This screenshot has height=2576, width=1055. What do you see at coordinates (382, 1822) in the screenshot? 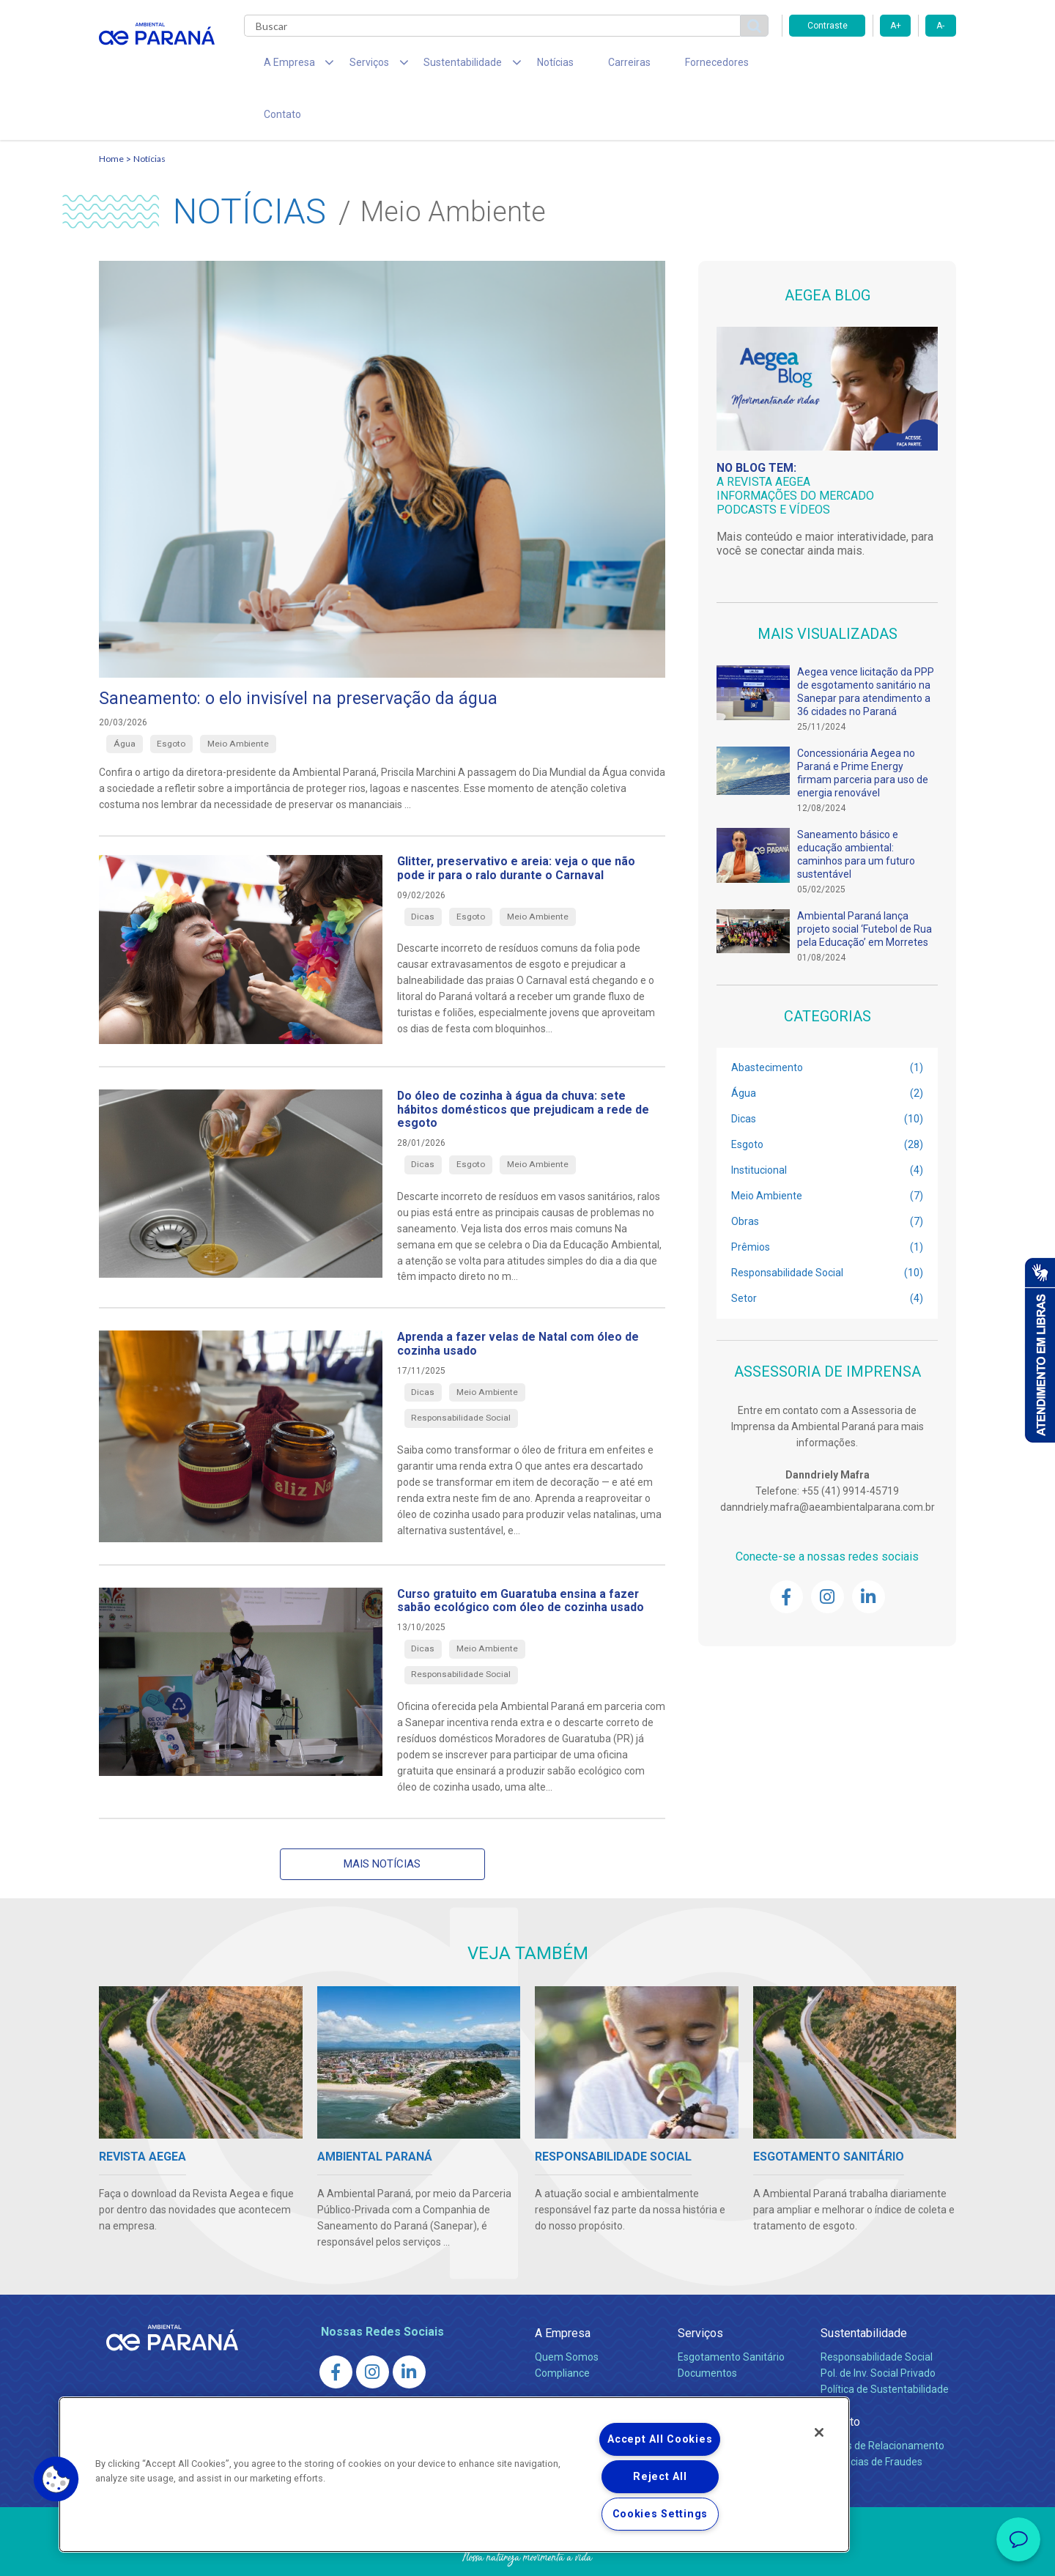
I see `Mais notícias` at bounding box center [382, 1822].